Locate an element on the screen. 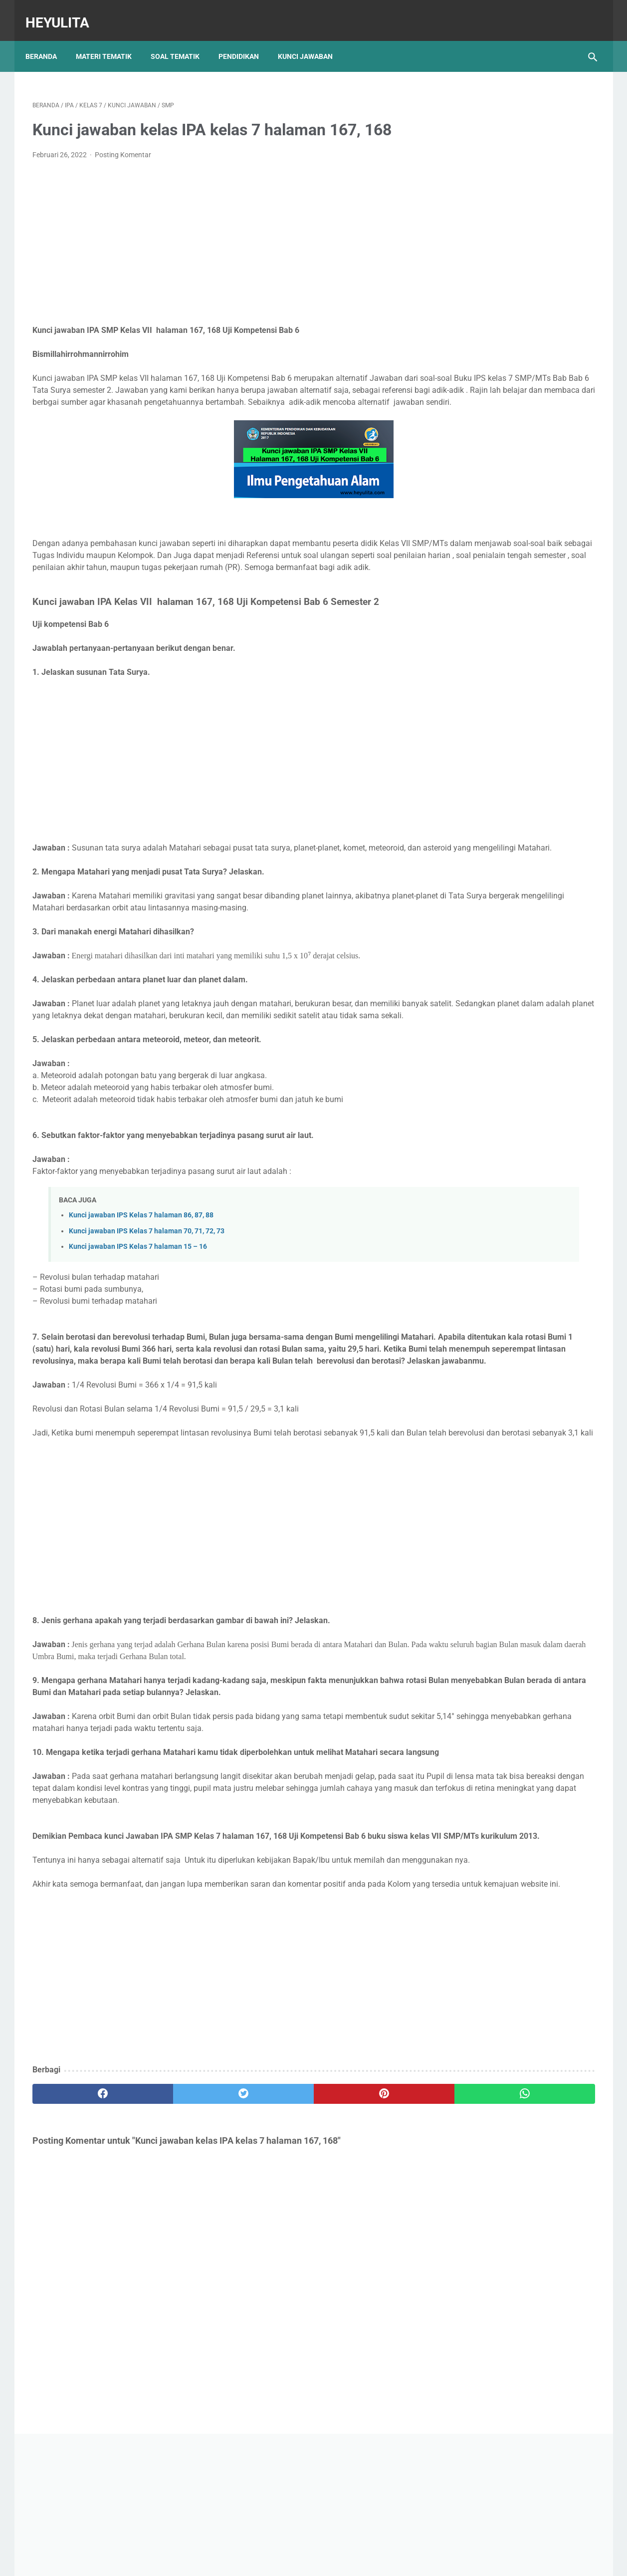  Materi Tematik is located at coordinates (111, 39).